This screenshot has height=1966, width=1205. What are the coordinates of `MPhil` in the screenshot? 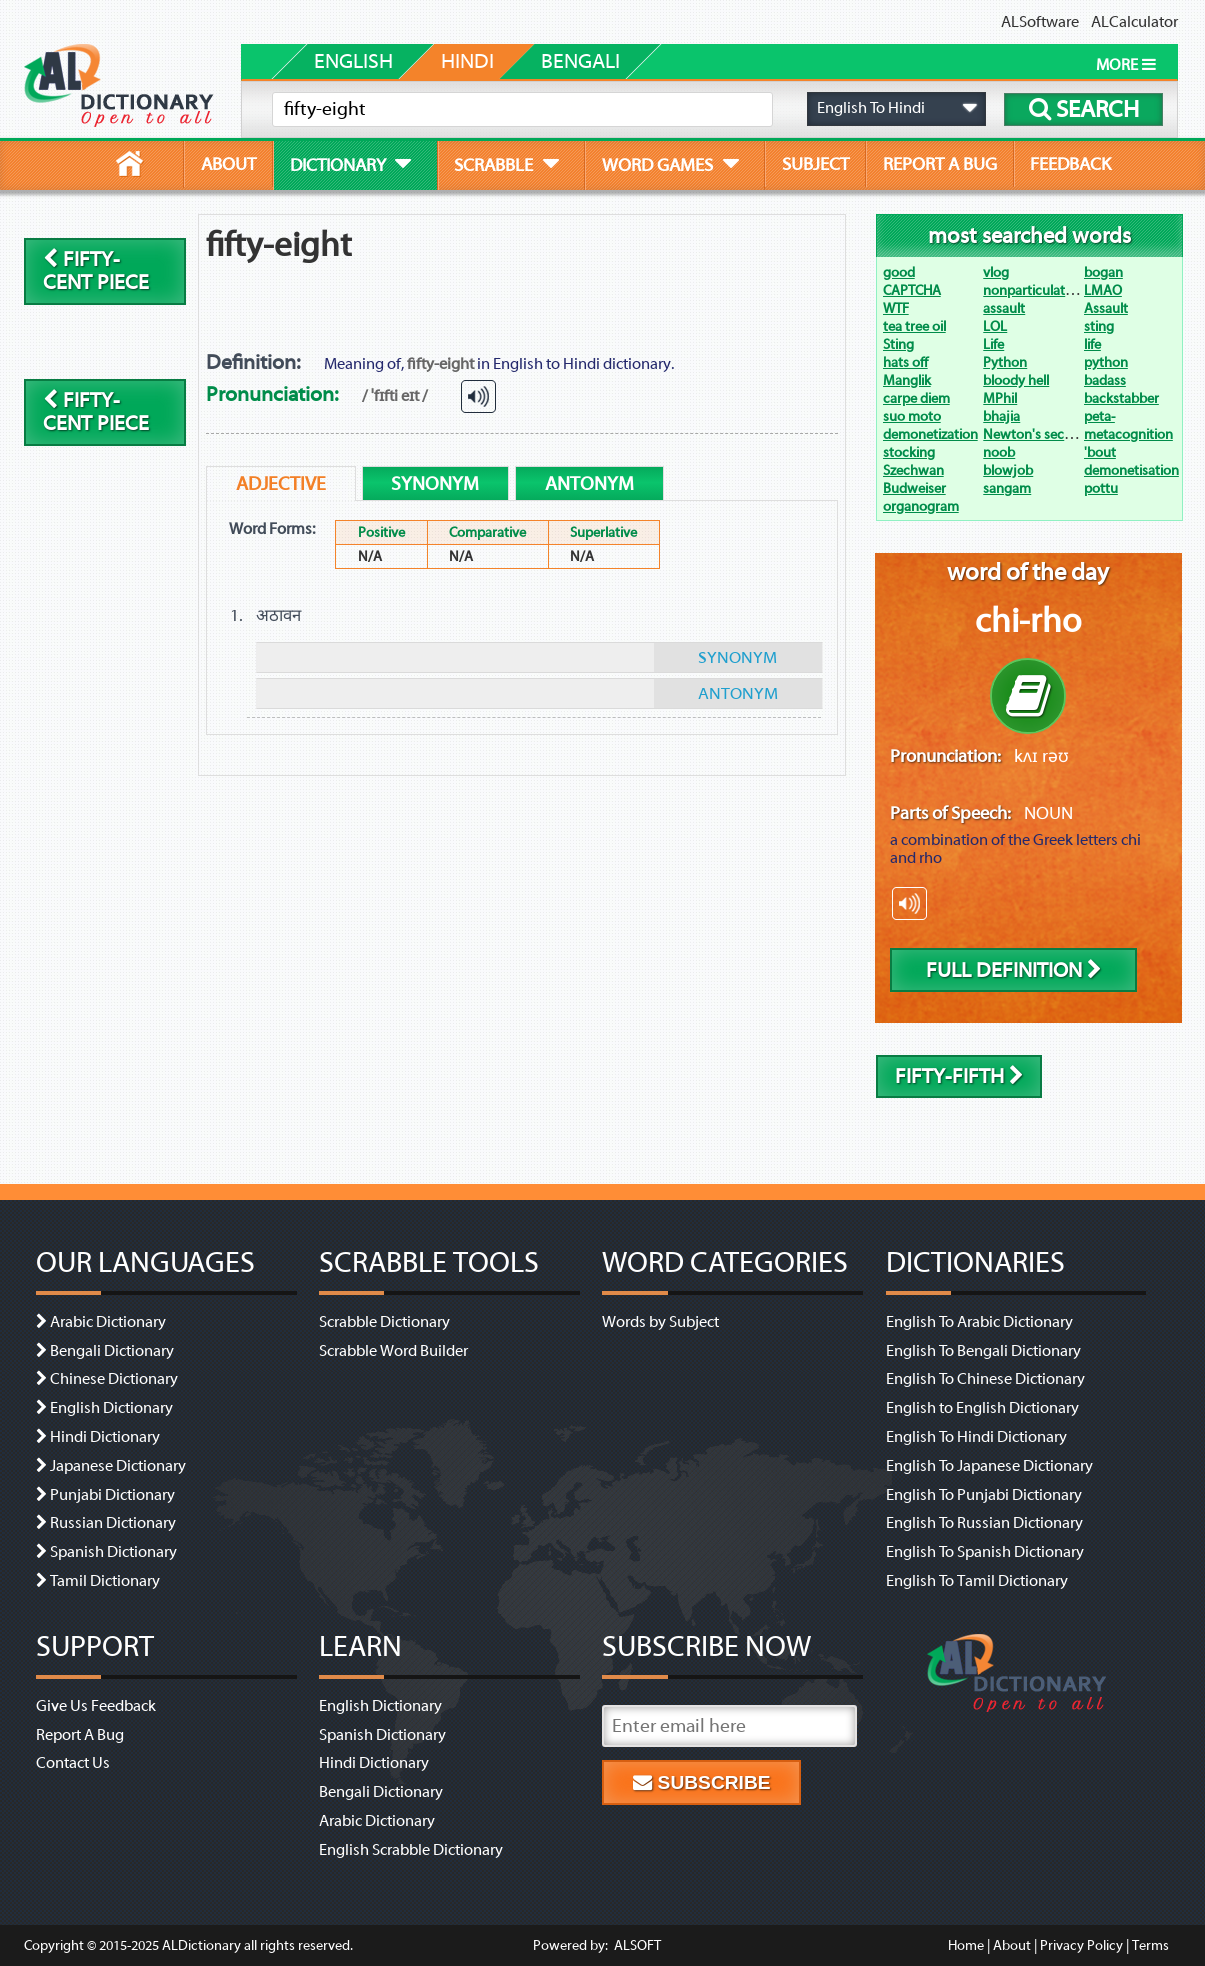 It's located at (1000, 398).